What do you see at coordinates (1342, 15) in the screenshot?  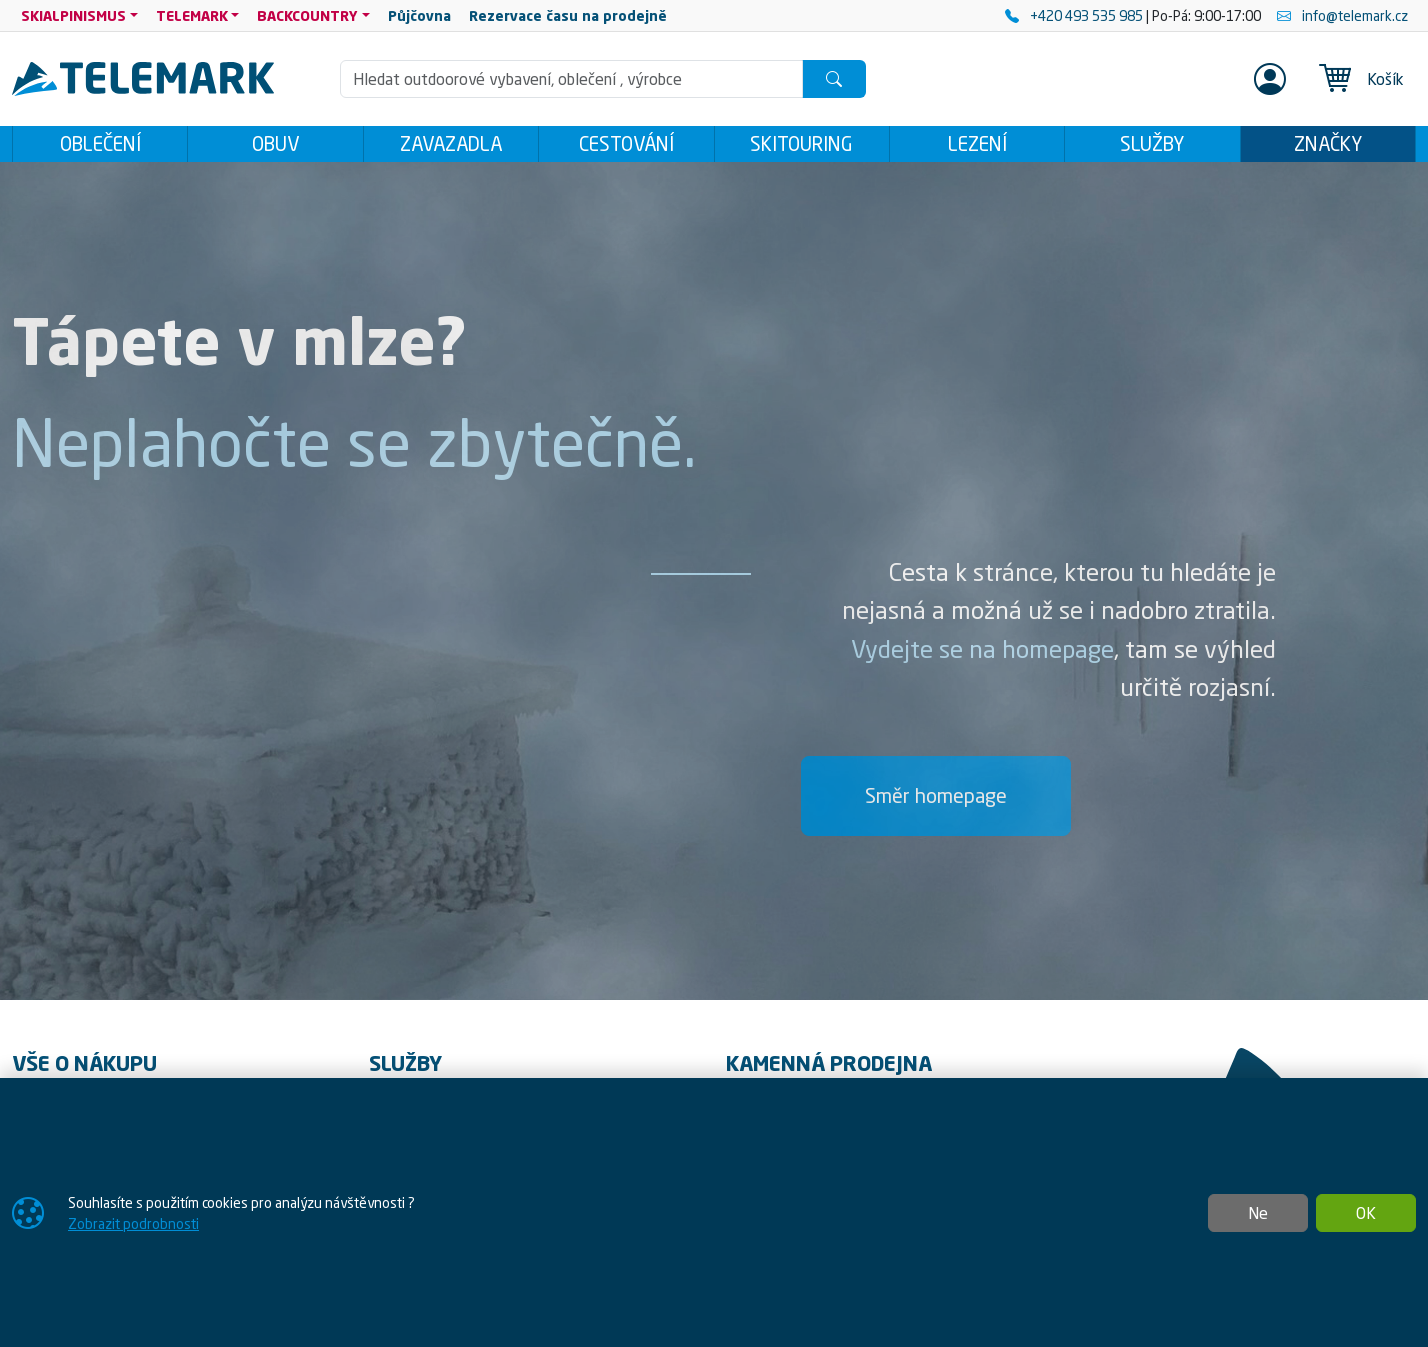 I see `info@telemark.cz` at bounding box center [1342, 15].